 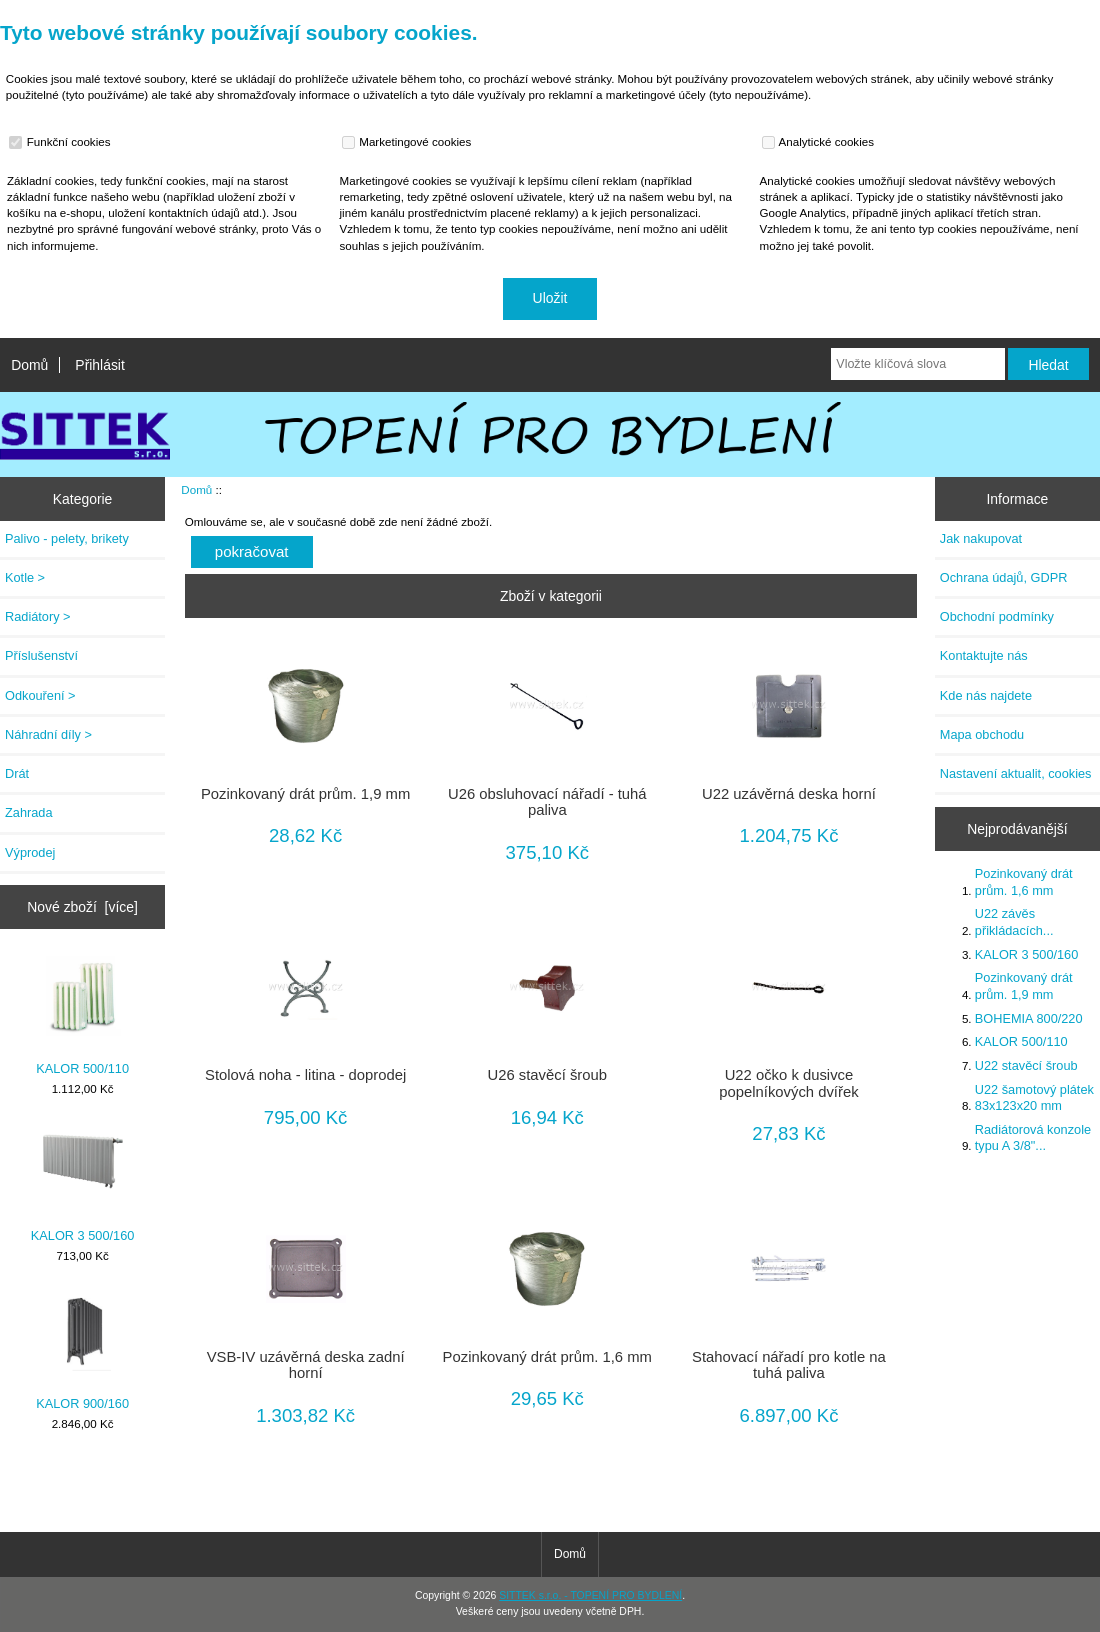 What do you see at coordinates (29, 365) in the screenshot?
I see `Domů` at bounding box center [29, 365].